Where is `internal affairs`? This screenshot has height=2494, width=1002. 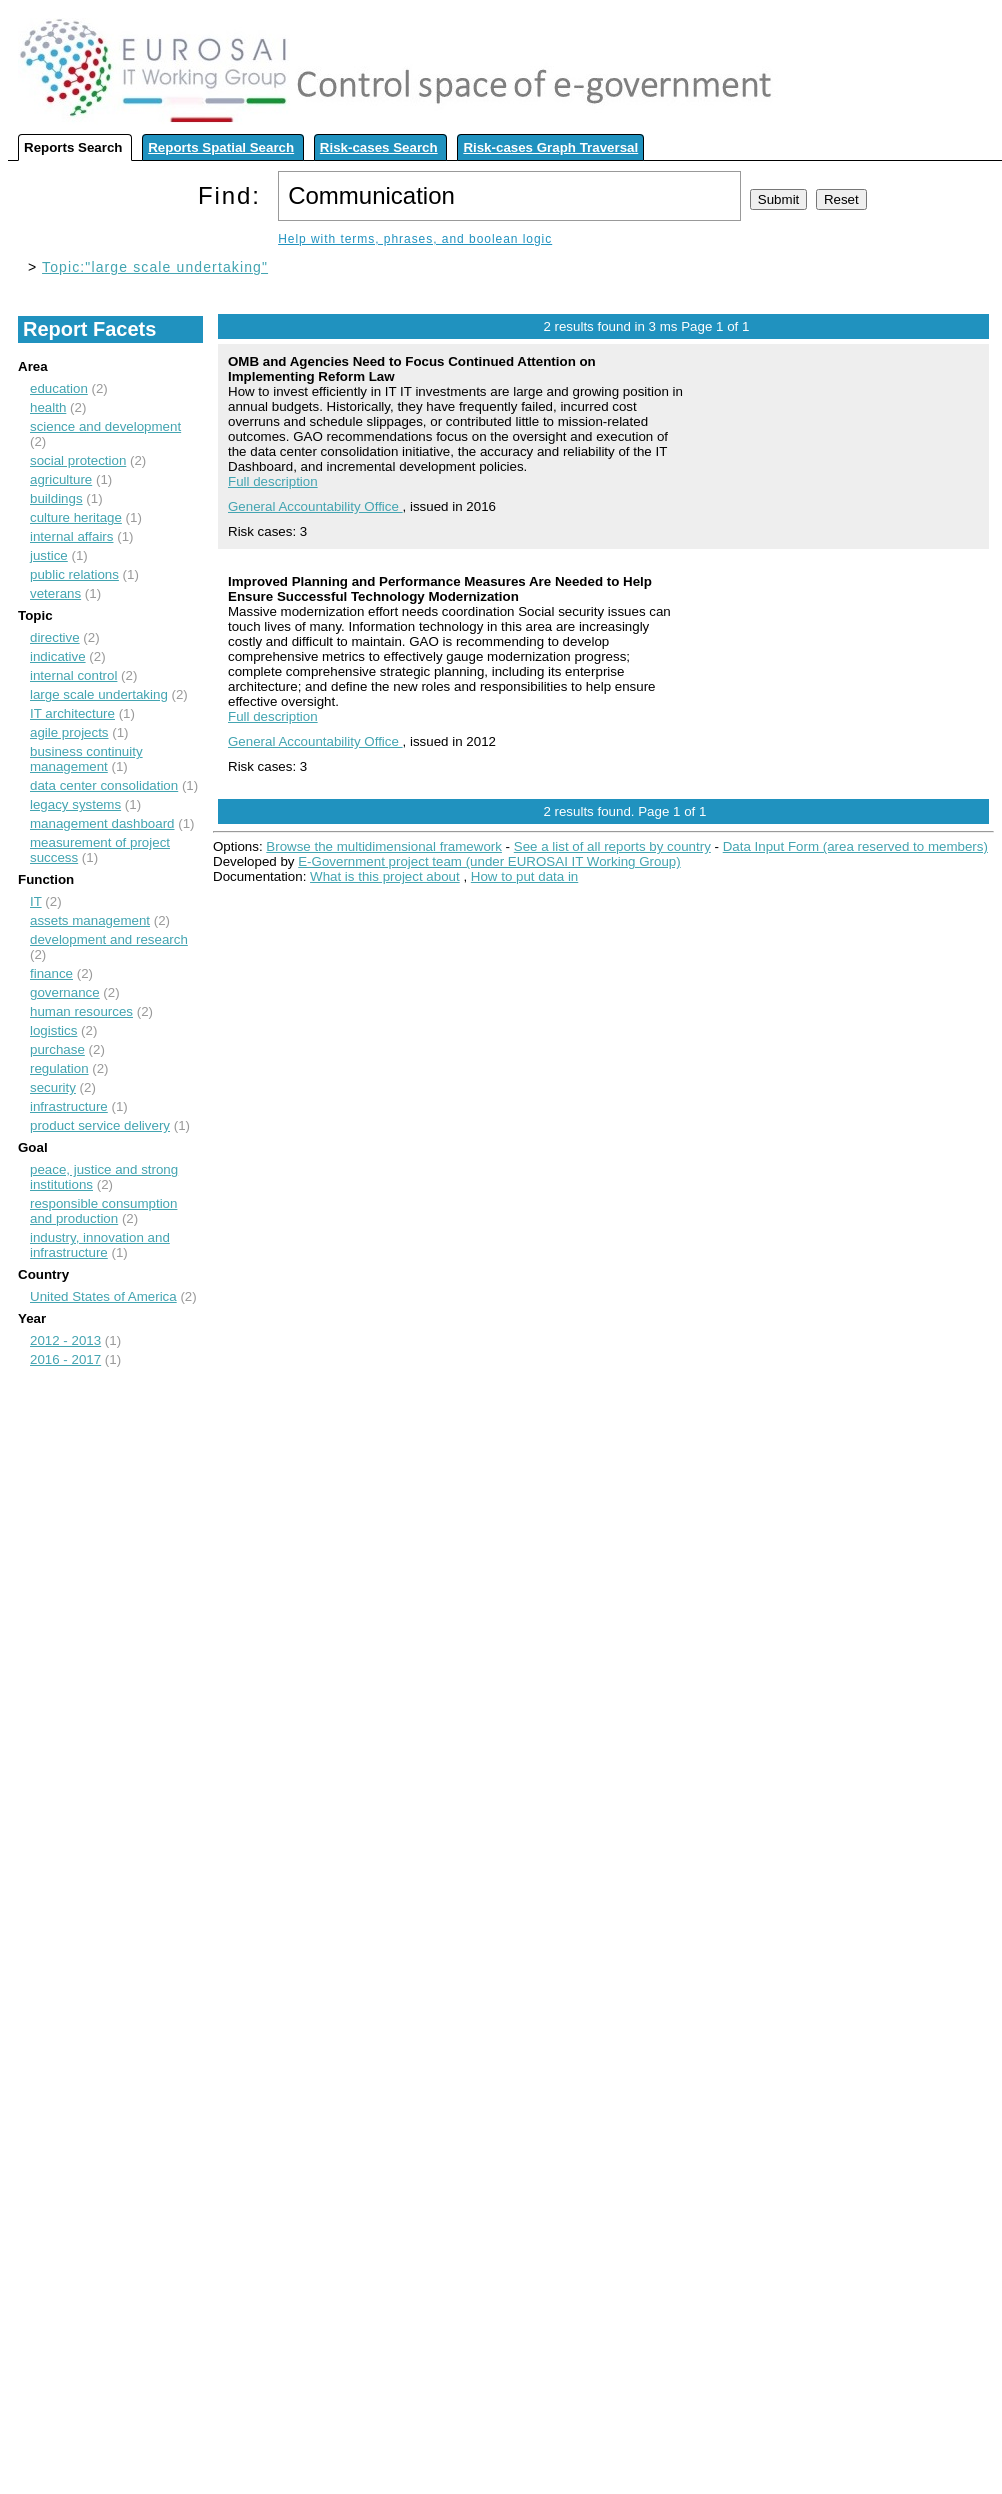 internal affairs is located at coordinates (71, 536).